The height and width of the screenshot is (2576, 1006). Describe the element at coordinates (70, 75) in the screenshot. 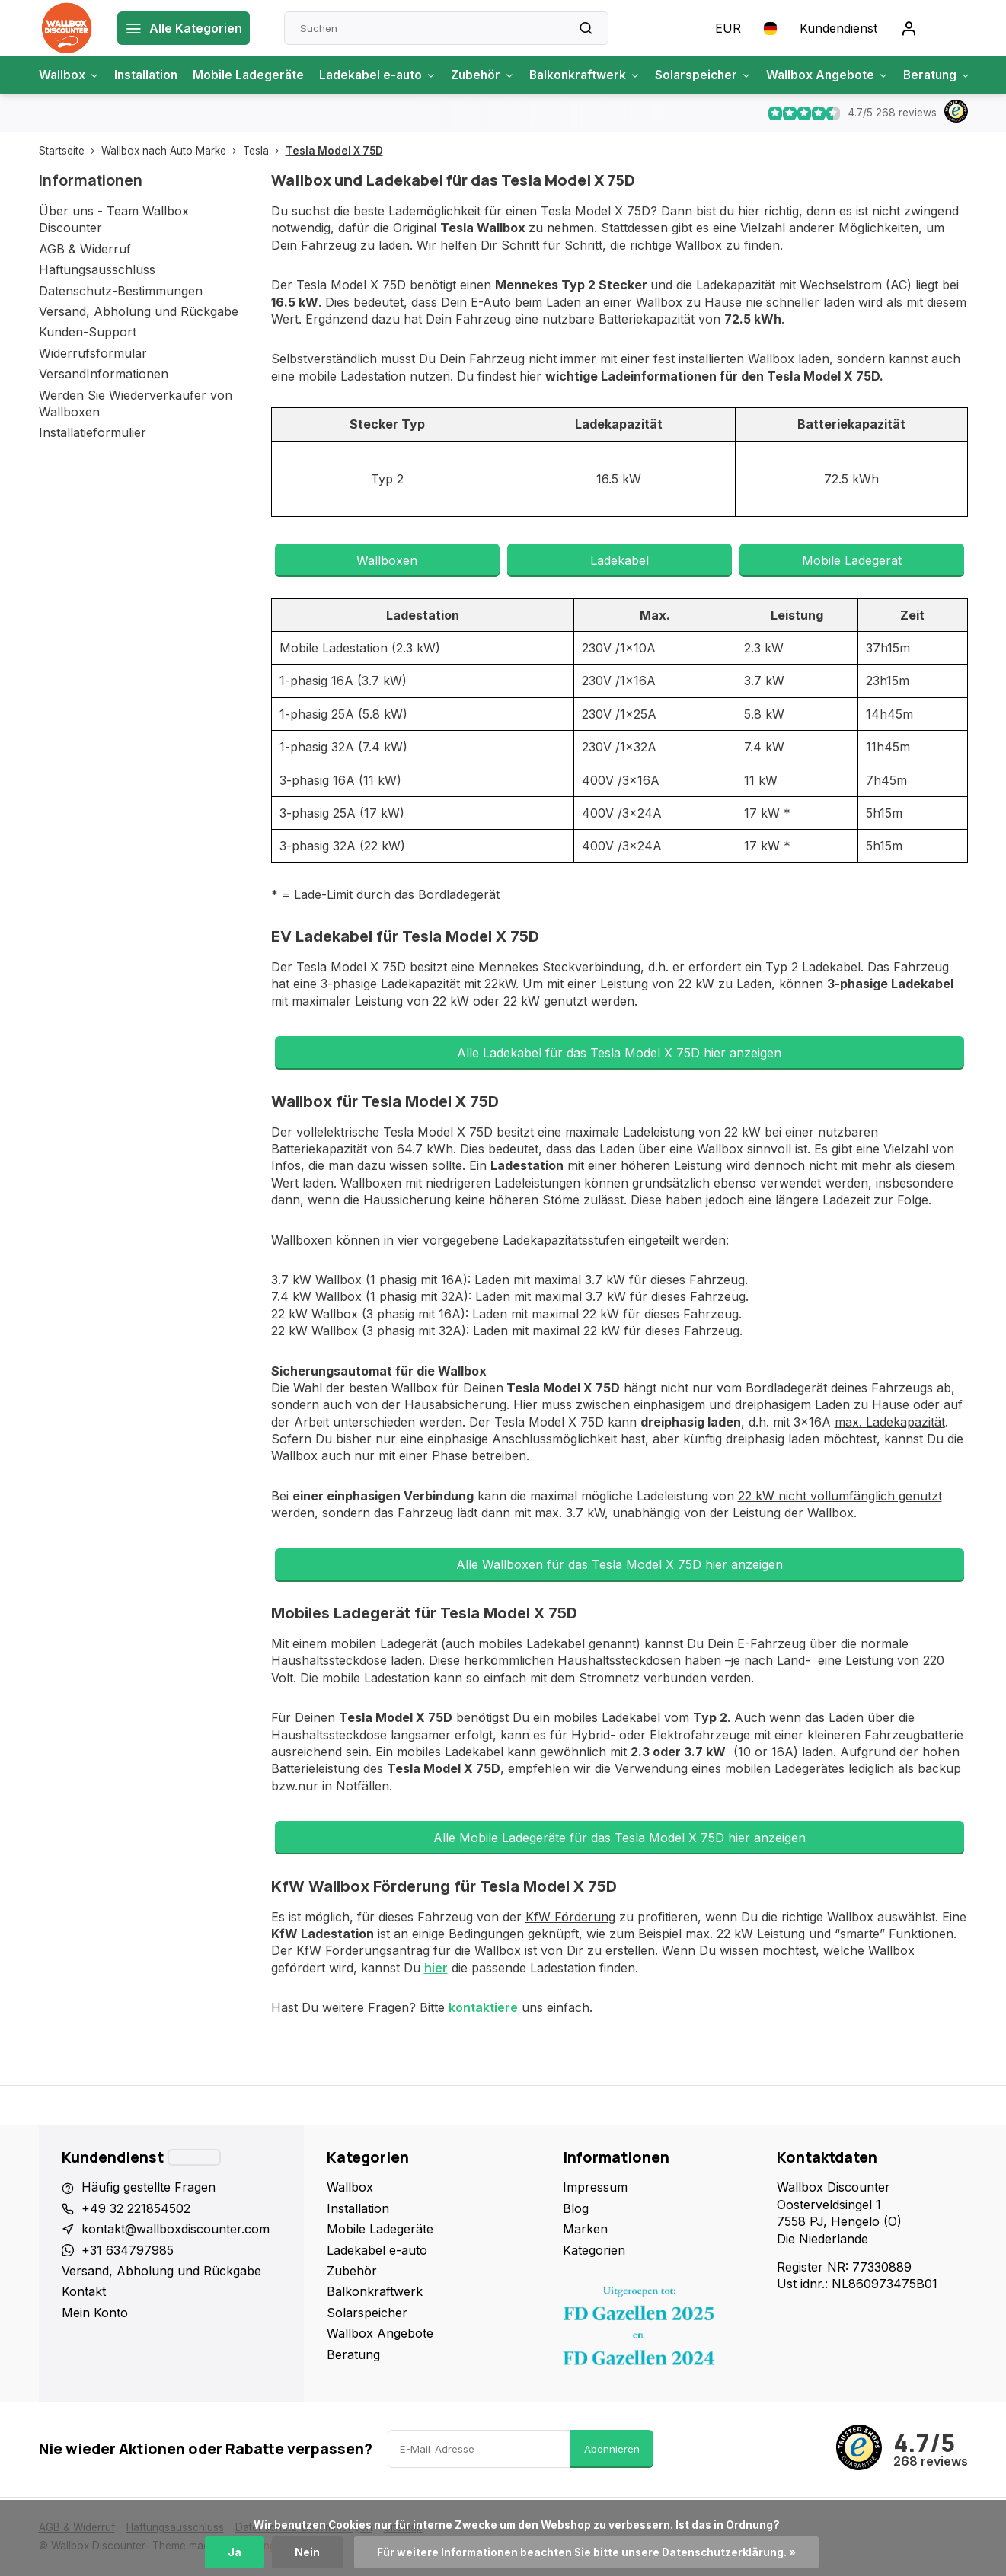

I see `Wallbox` at that location.